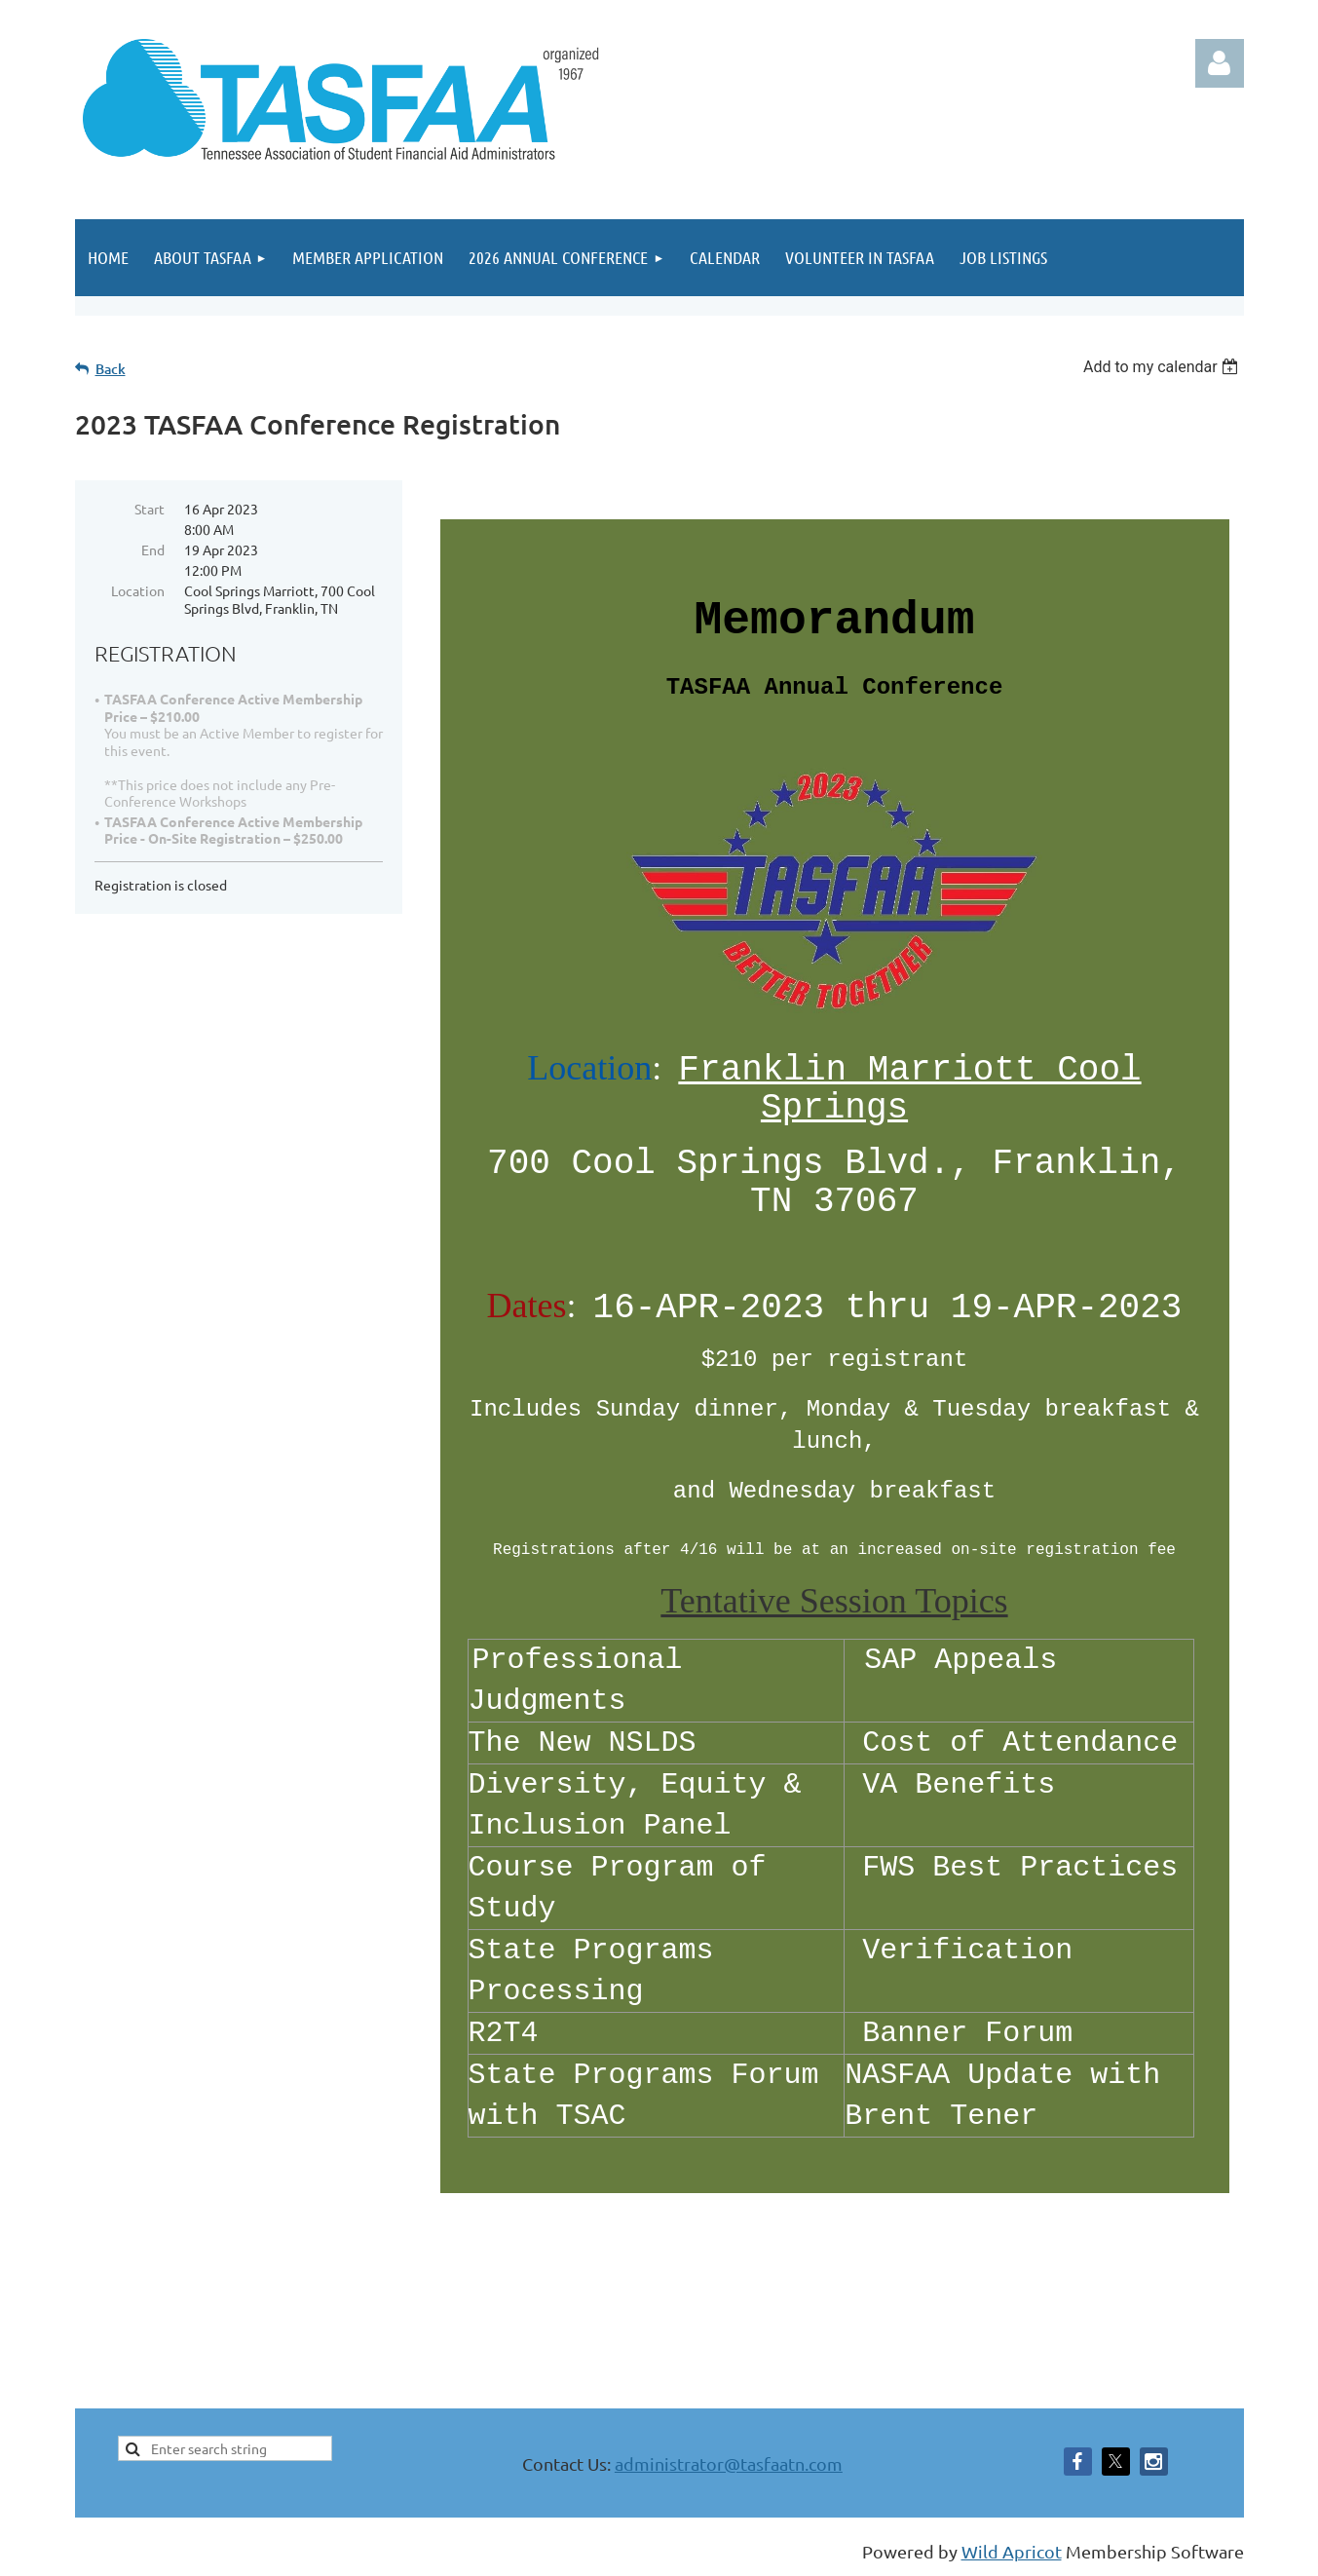  Describe the element at coordinates (1163, 367) in the screenshot. I see `[listbox]` at that location.